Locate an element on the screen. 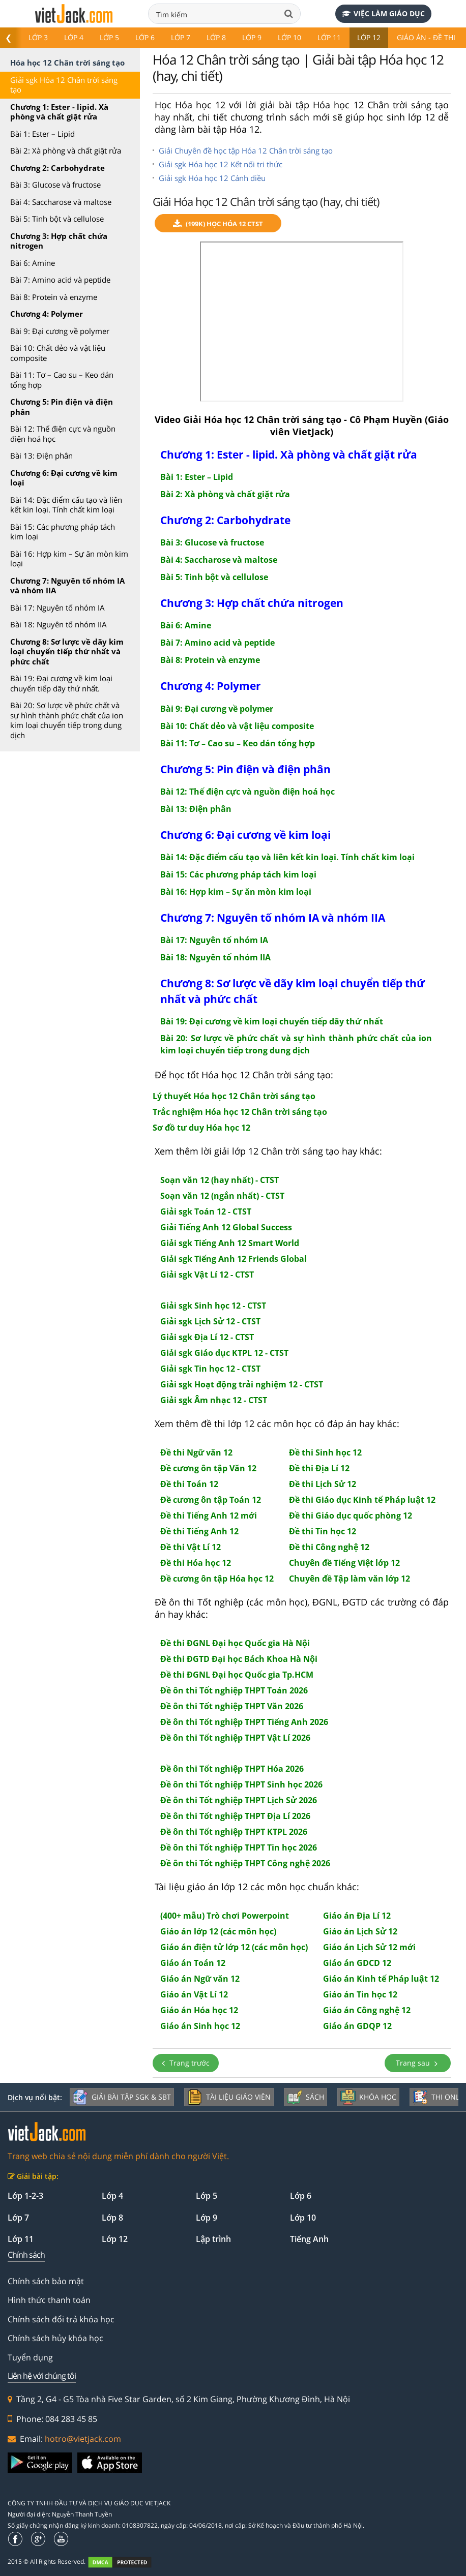  Bài 17: Nguyên tố nhóm IA is located at coordinates (57, 607).